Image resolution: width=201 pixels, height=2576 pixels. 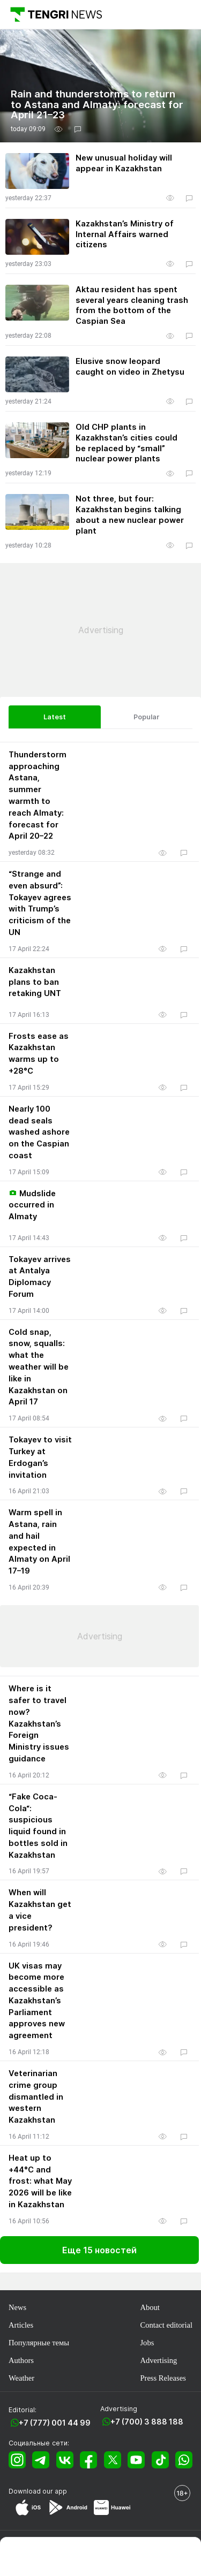 I want to click on Authors, so click(x=21, y=2360).